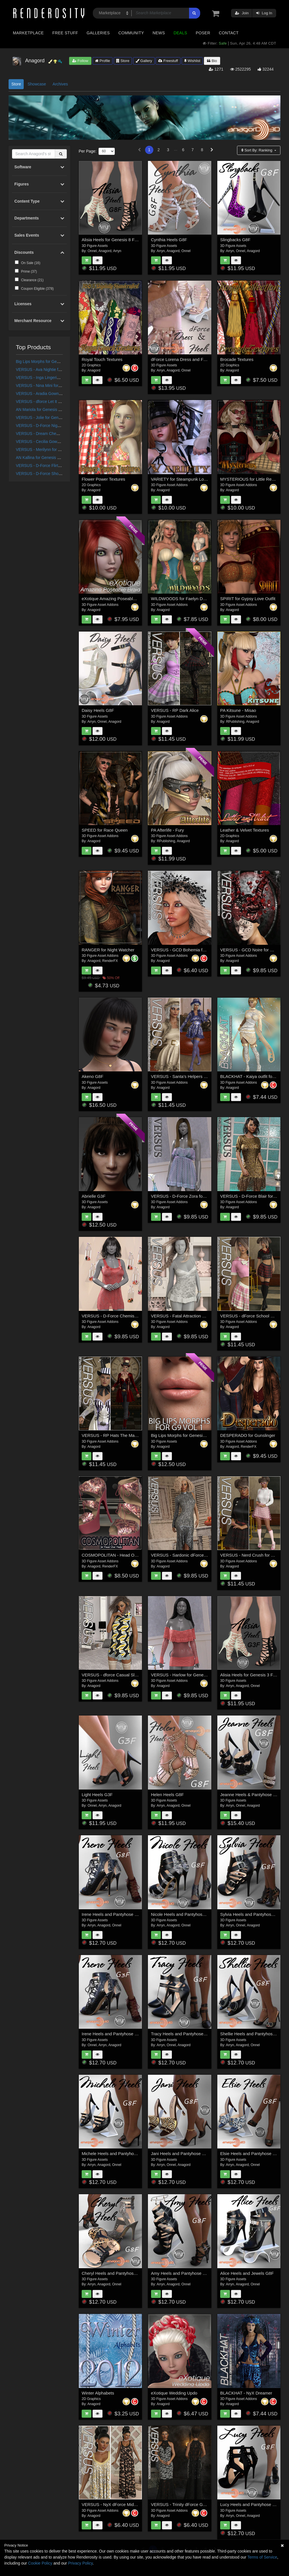  I want to click on VERSUS - Ava Nightie for G8.0/8.1 Females, so click(55, 369).